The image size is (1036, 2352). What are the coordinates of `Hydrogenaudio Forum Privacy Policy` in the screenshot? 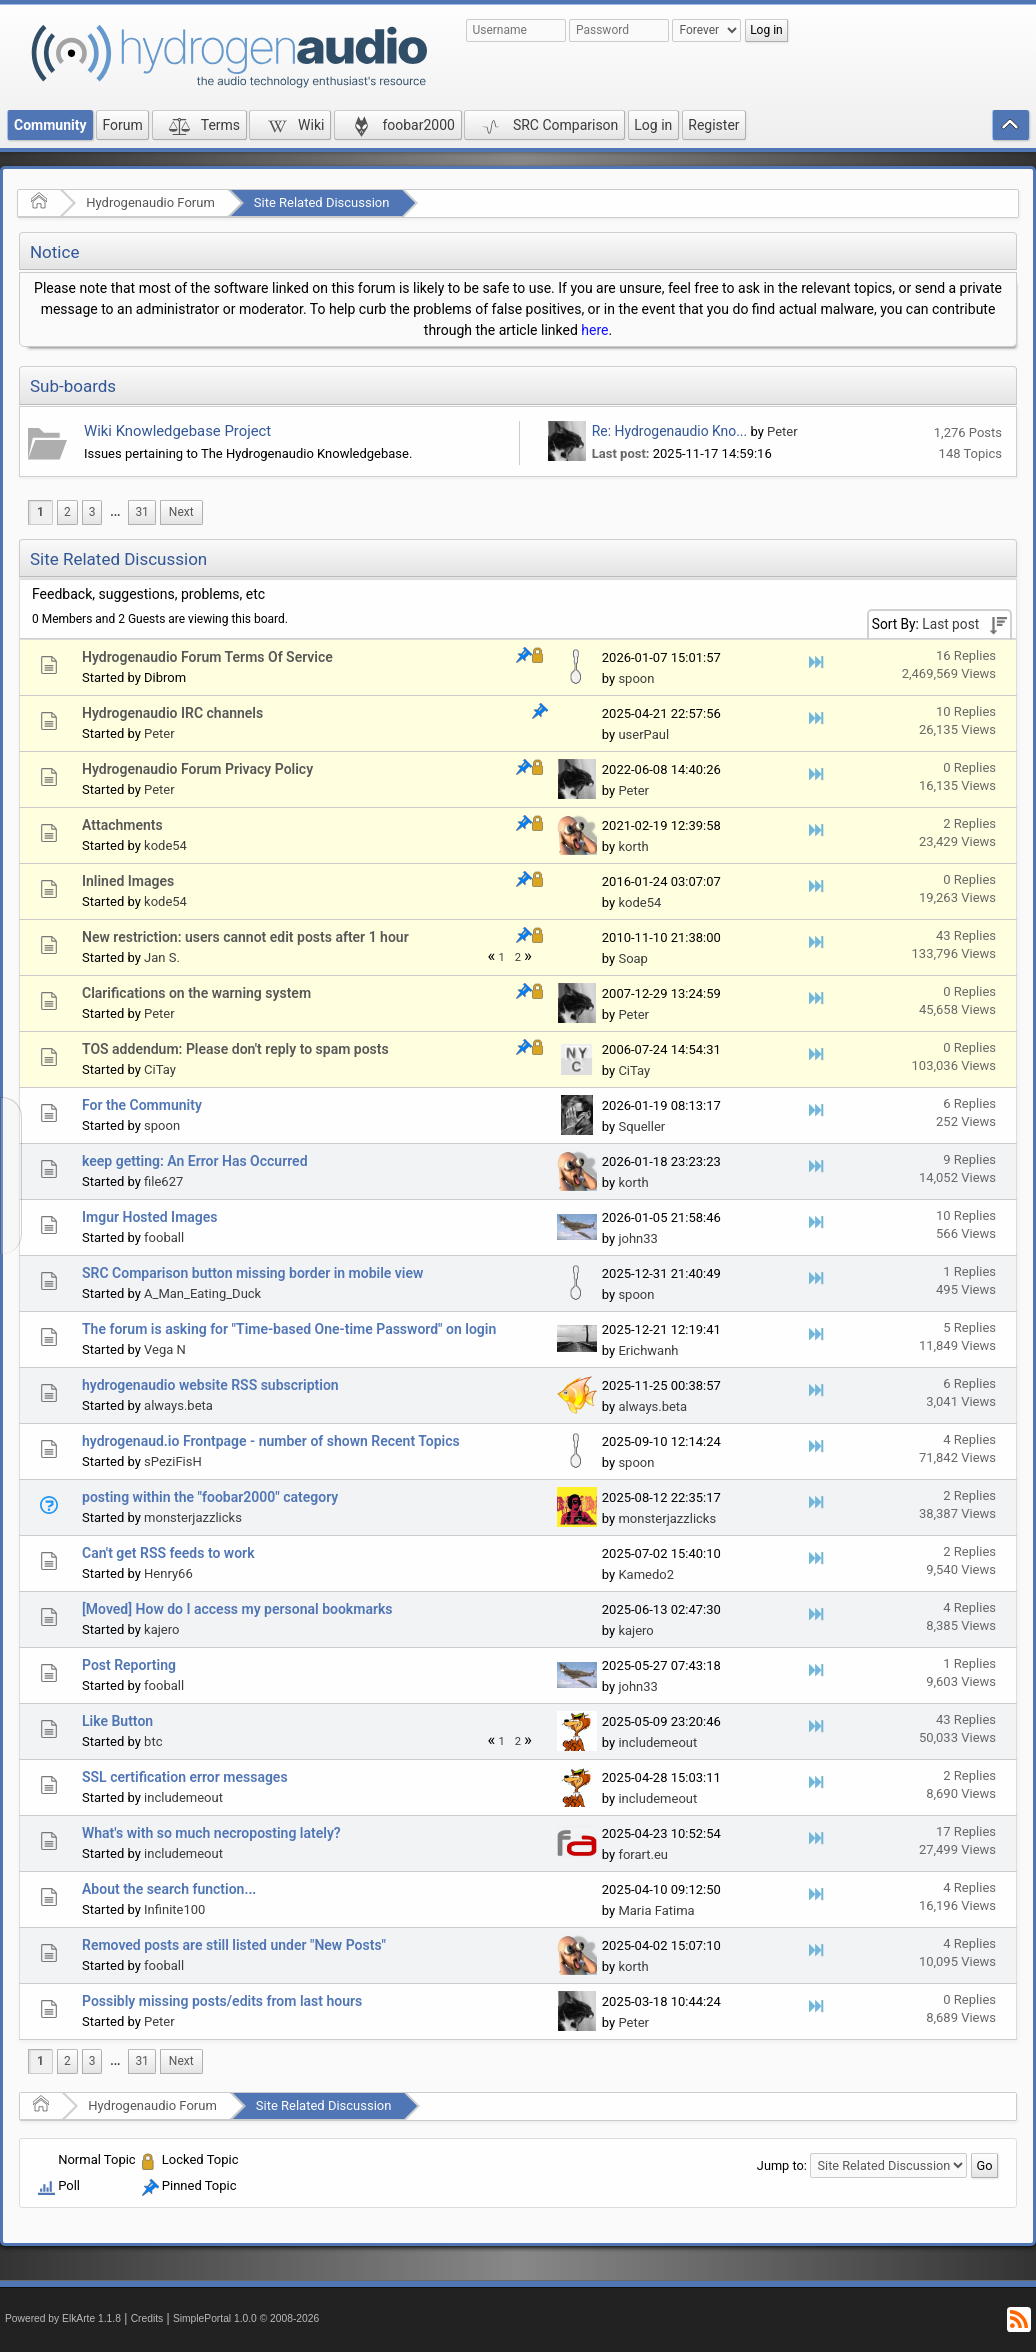 It's located at (197, 769).